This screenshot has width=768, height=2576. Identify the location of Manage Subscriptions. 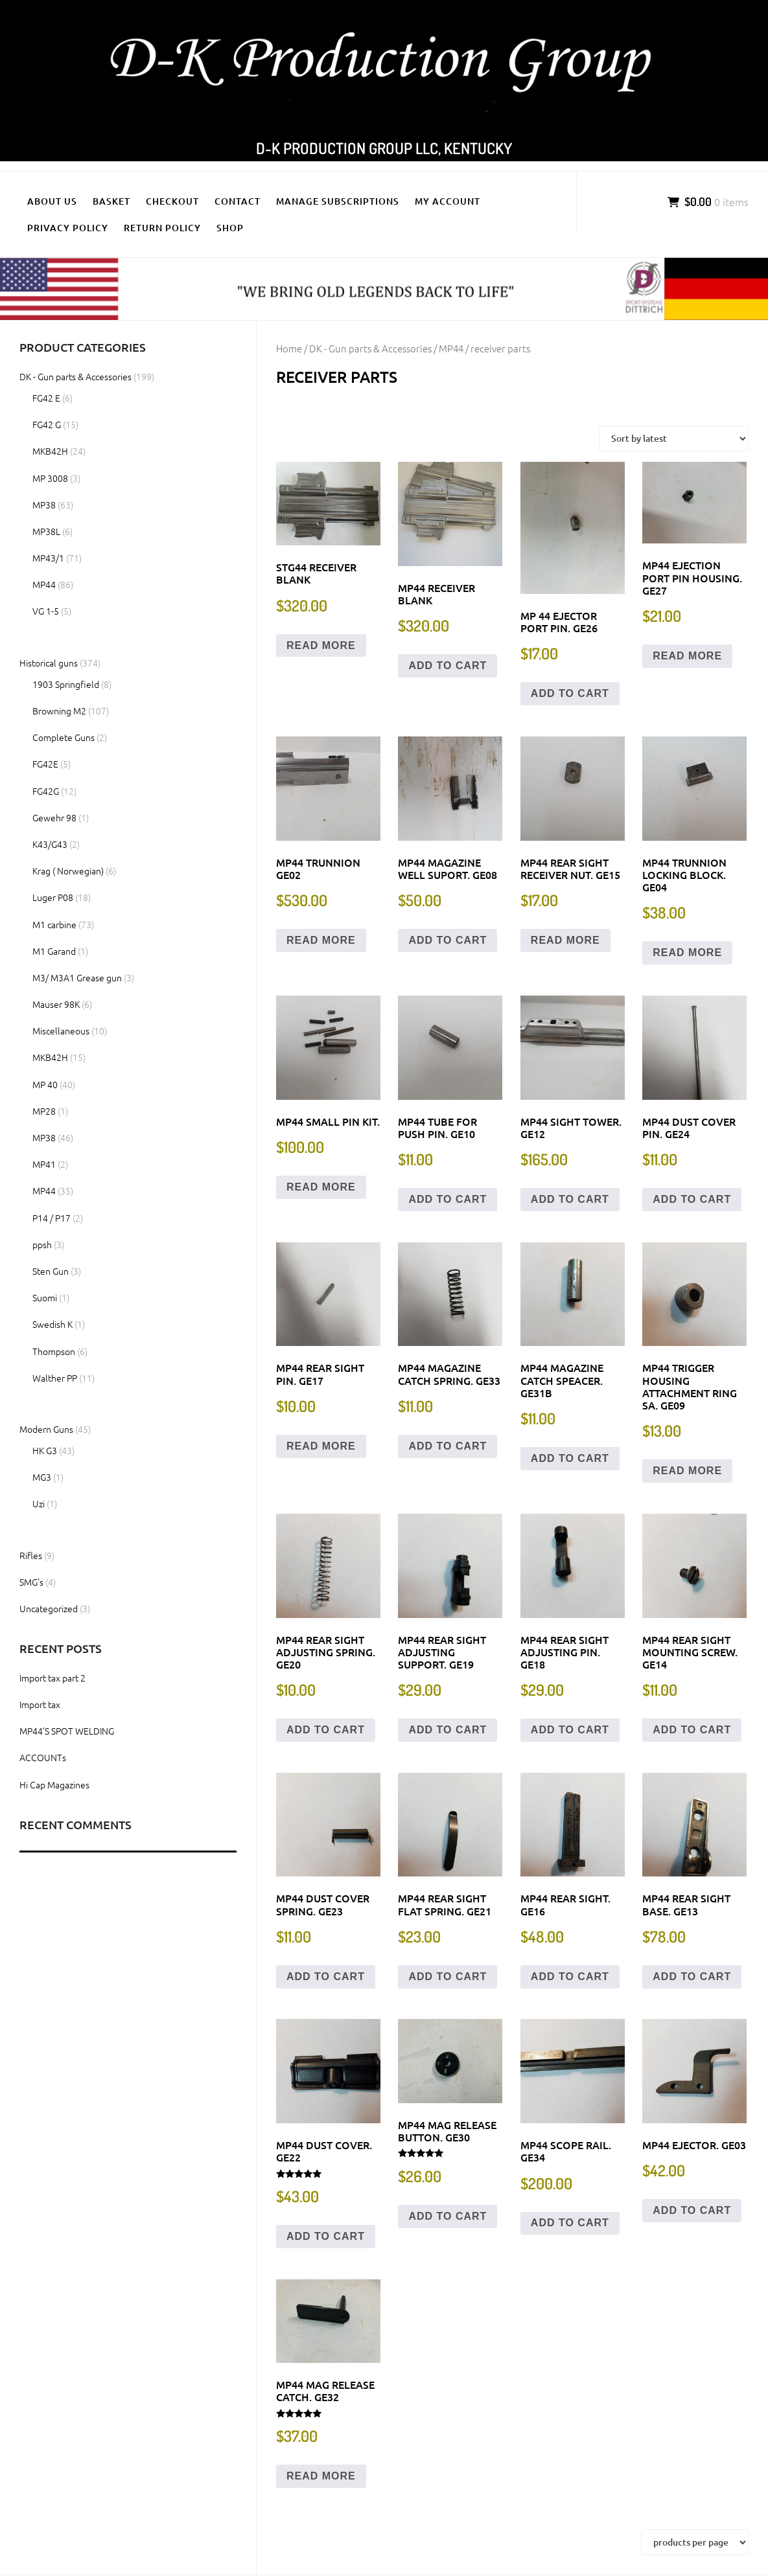
(337, 201).